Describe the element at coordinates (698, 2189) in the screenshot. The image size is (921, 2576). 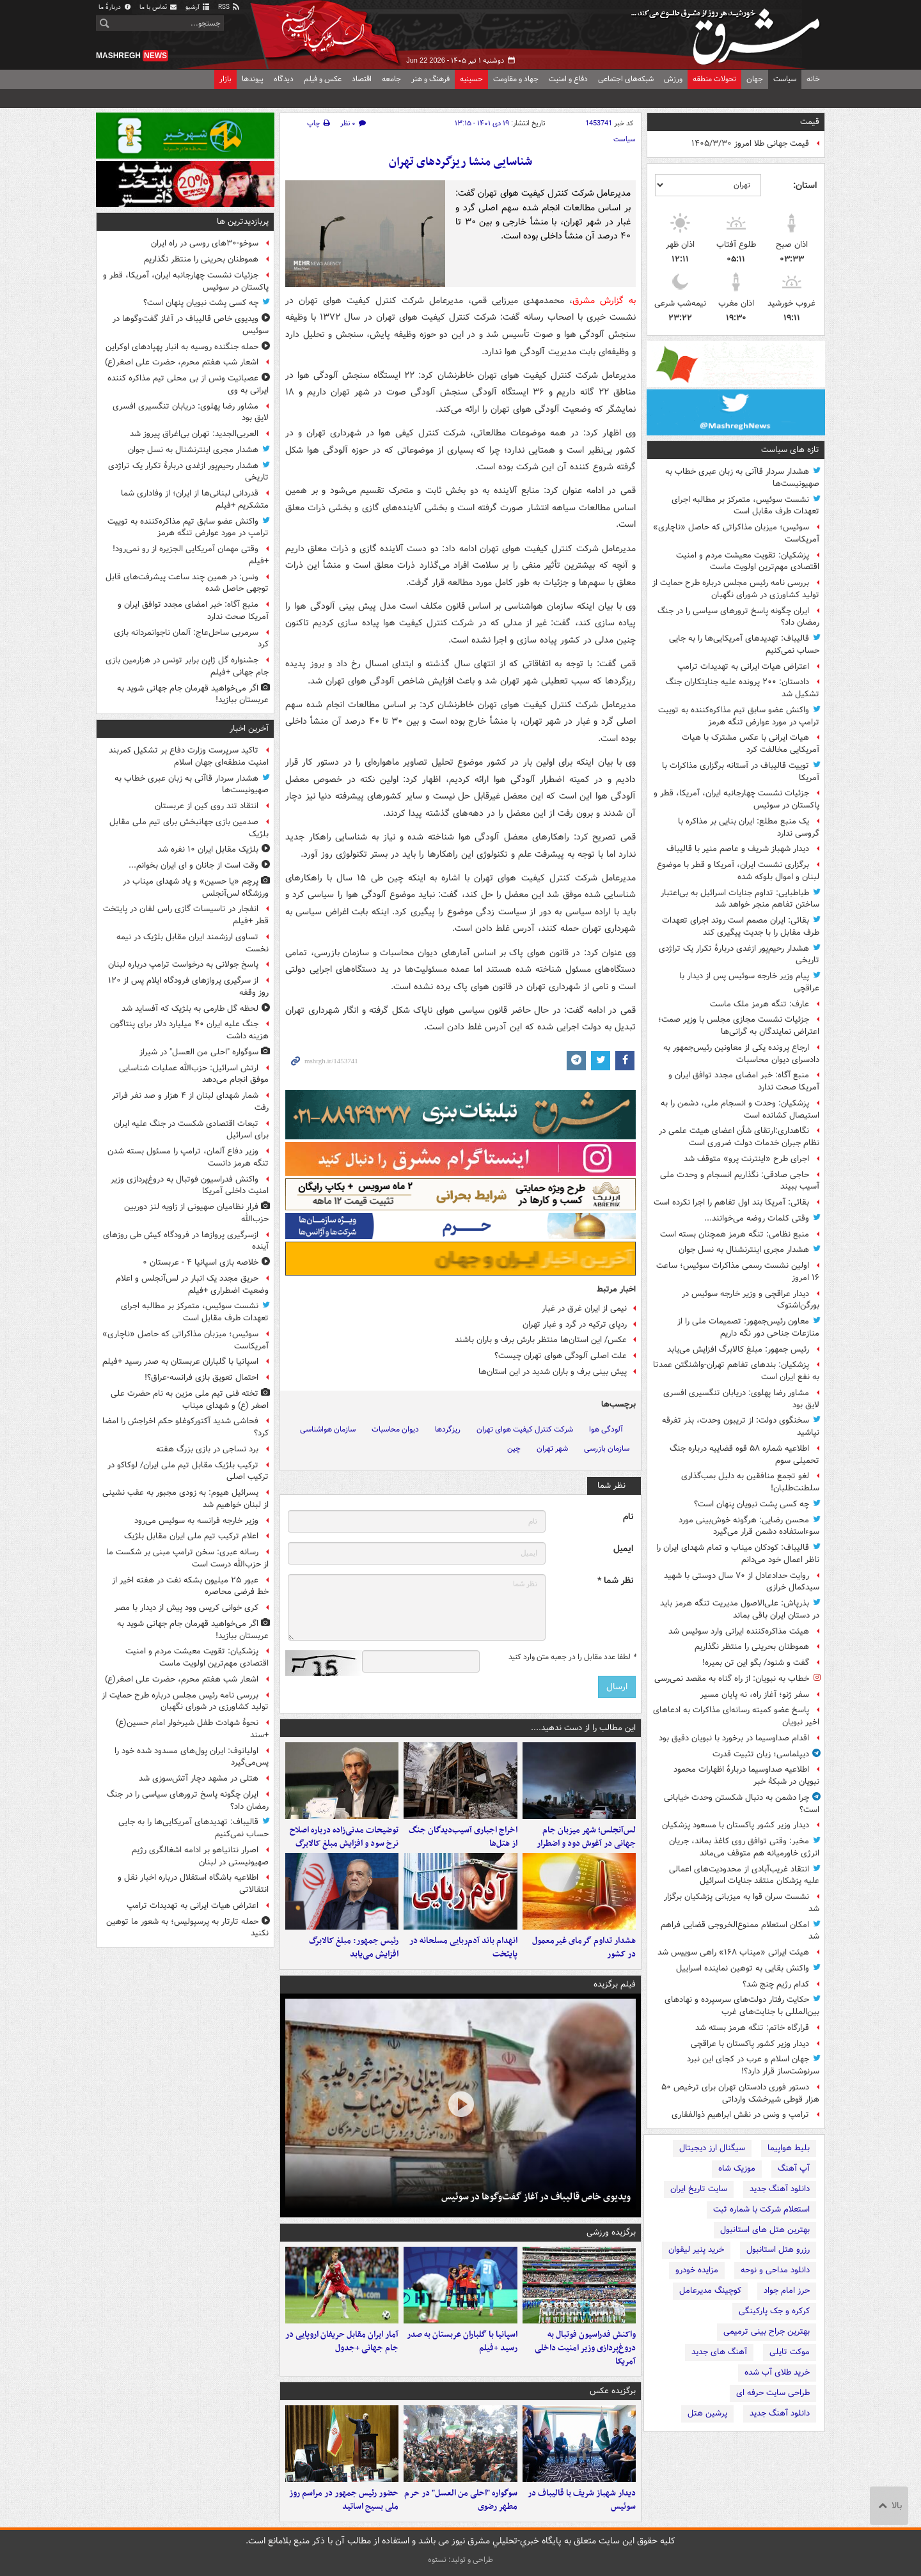
I see `سایت تاریخ ایران` at that location.